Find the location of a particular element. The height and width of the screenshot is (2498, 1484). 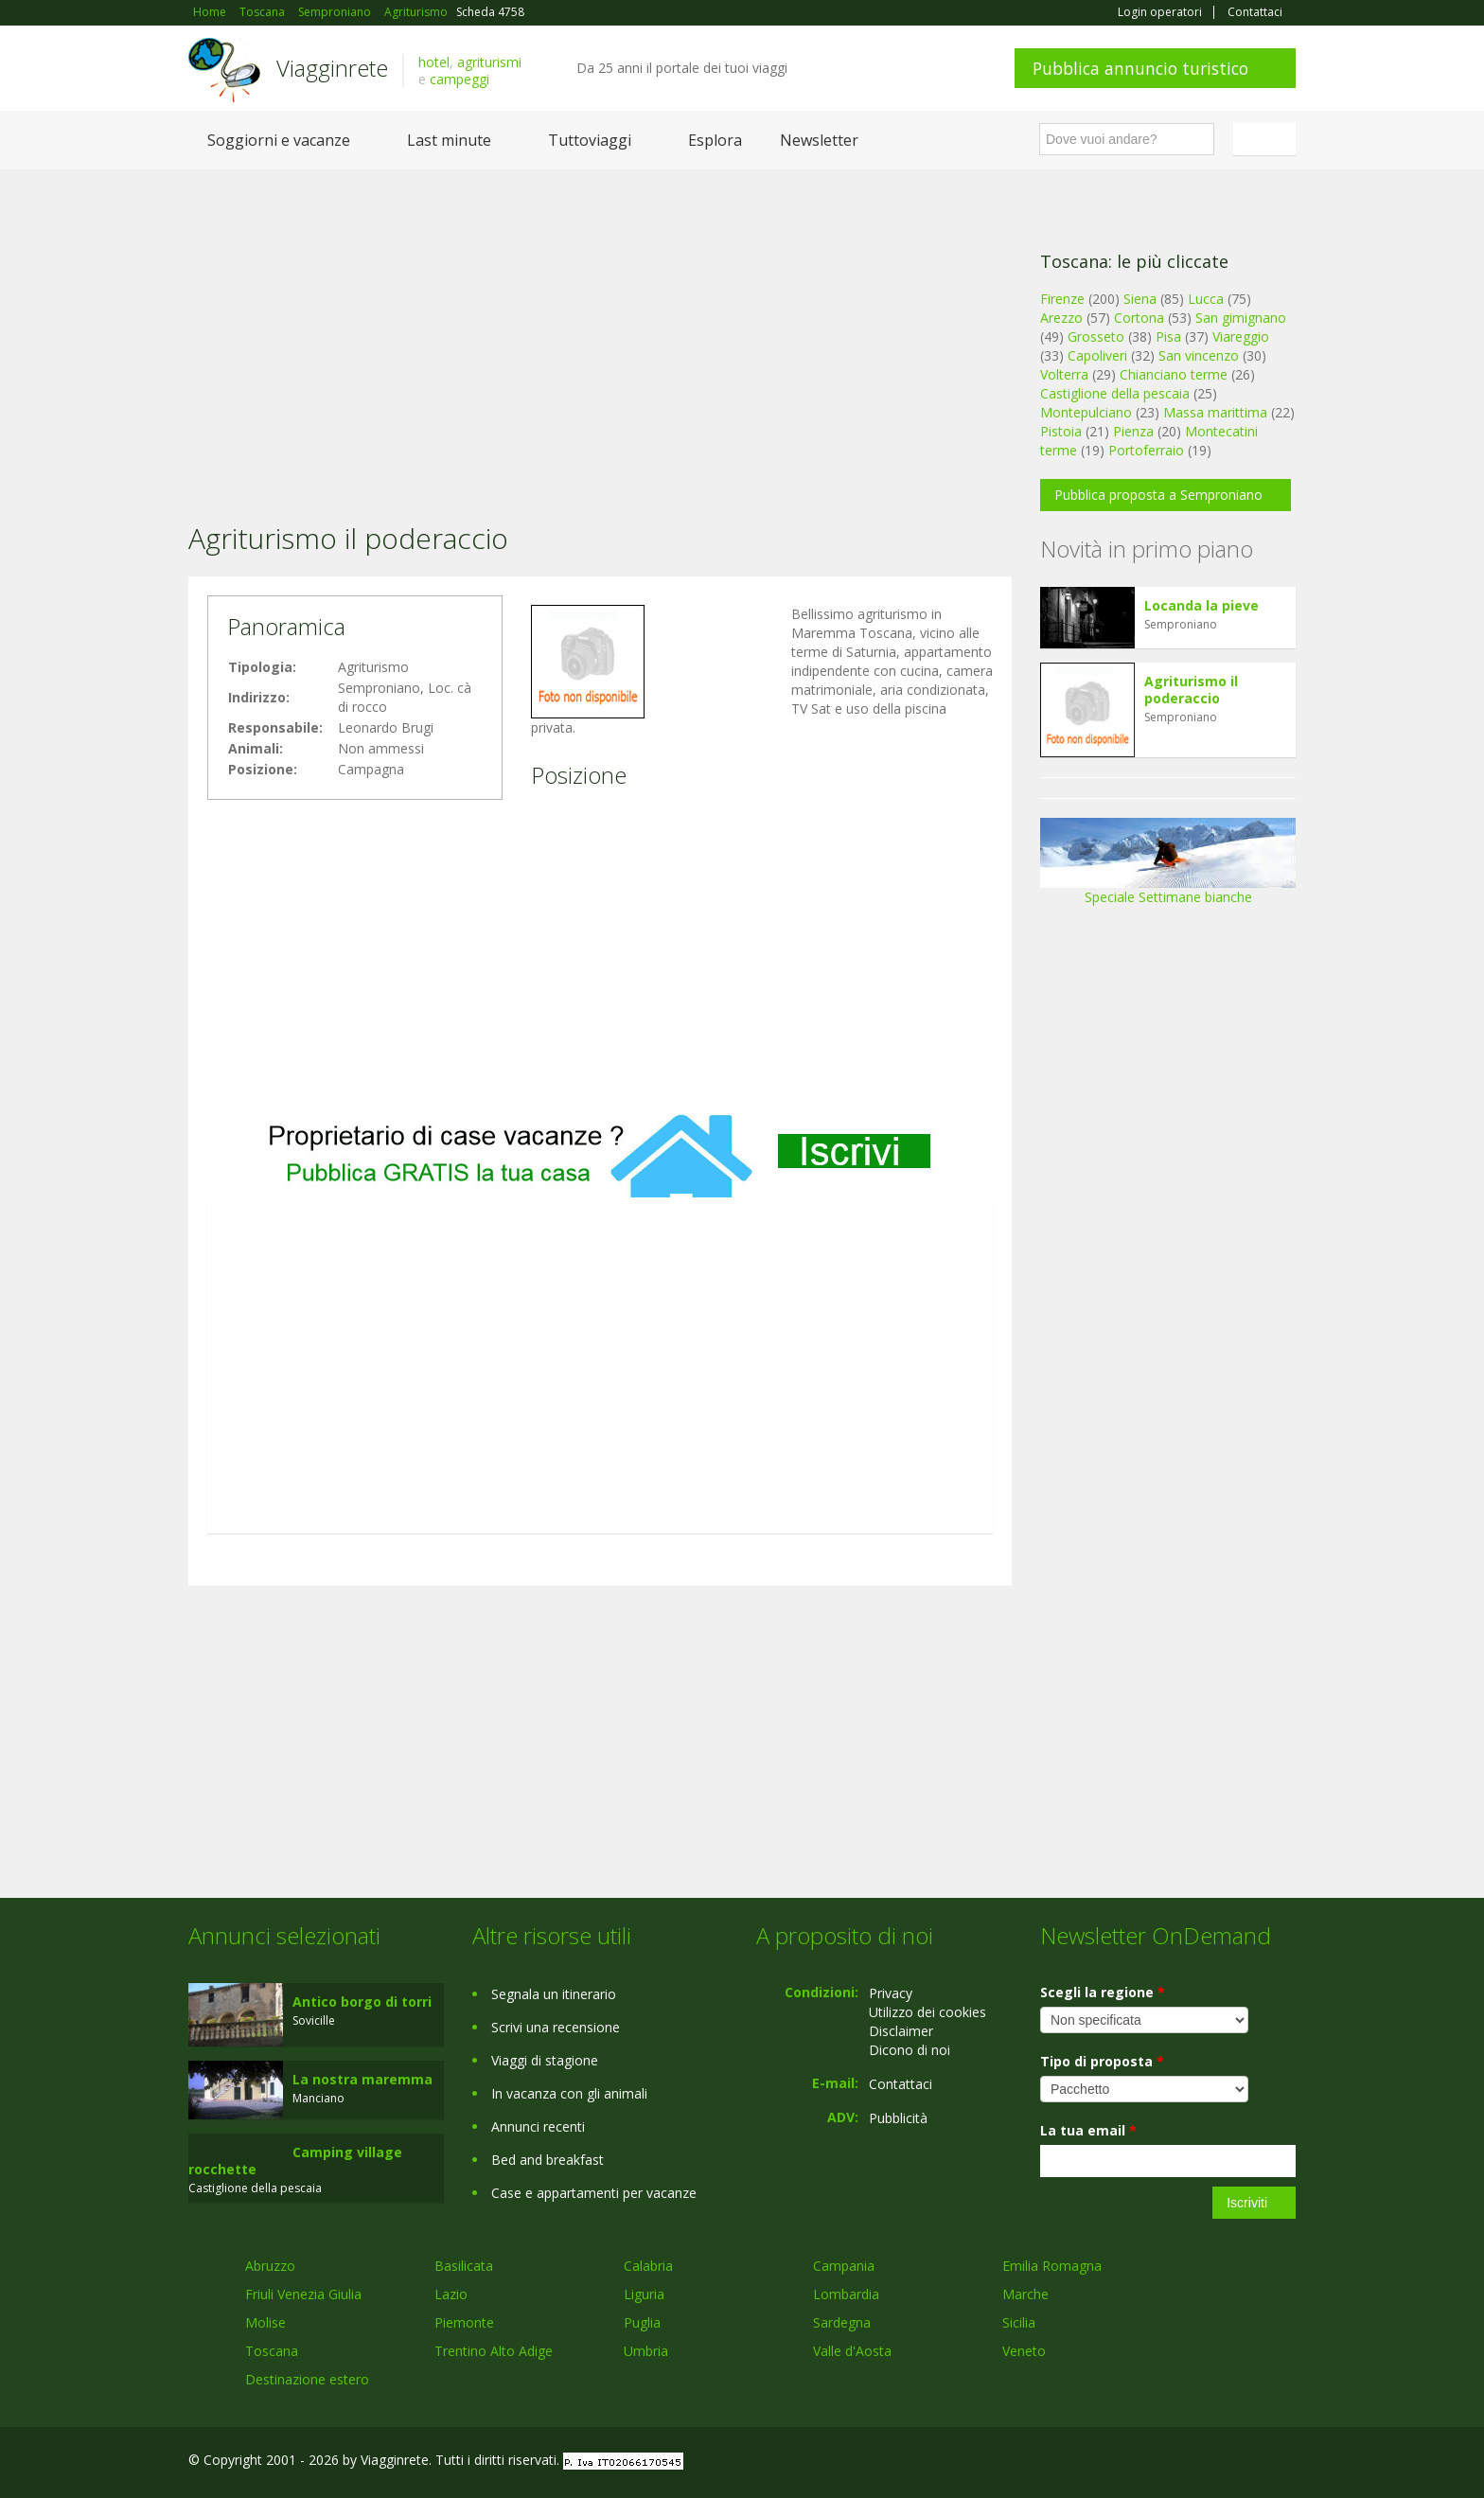

Sicilia is located at coordinates (1018, 2322).